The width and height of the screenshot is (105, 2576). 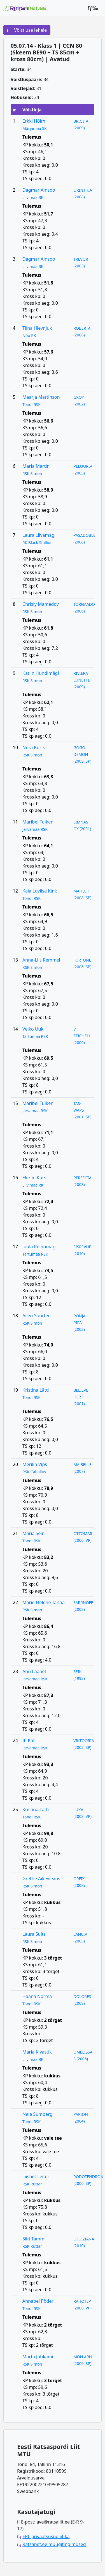 I want to click on Iti Kall, so click(x=29, y=1740).